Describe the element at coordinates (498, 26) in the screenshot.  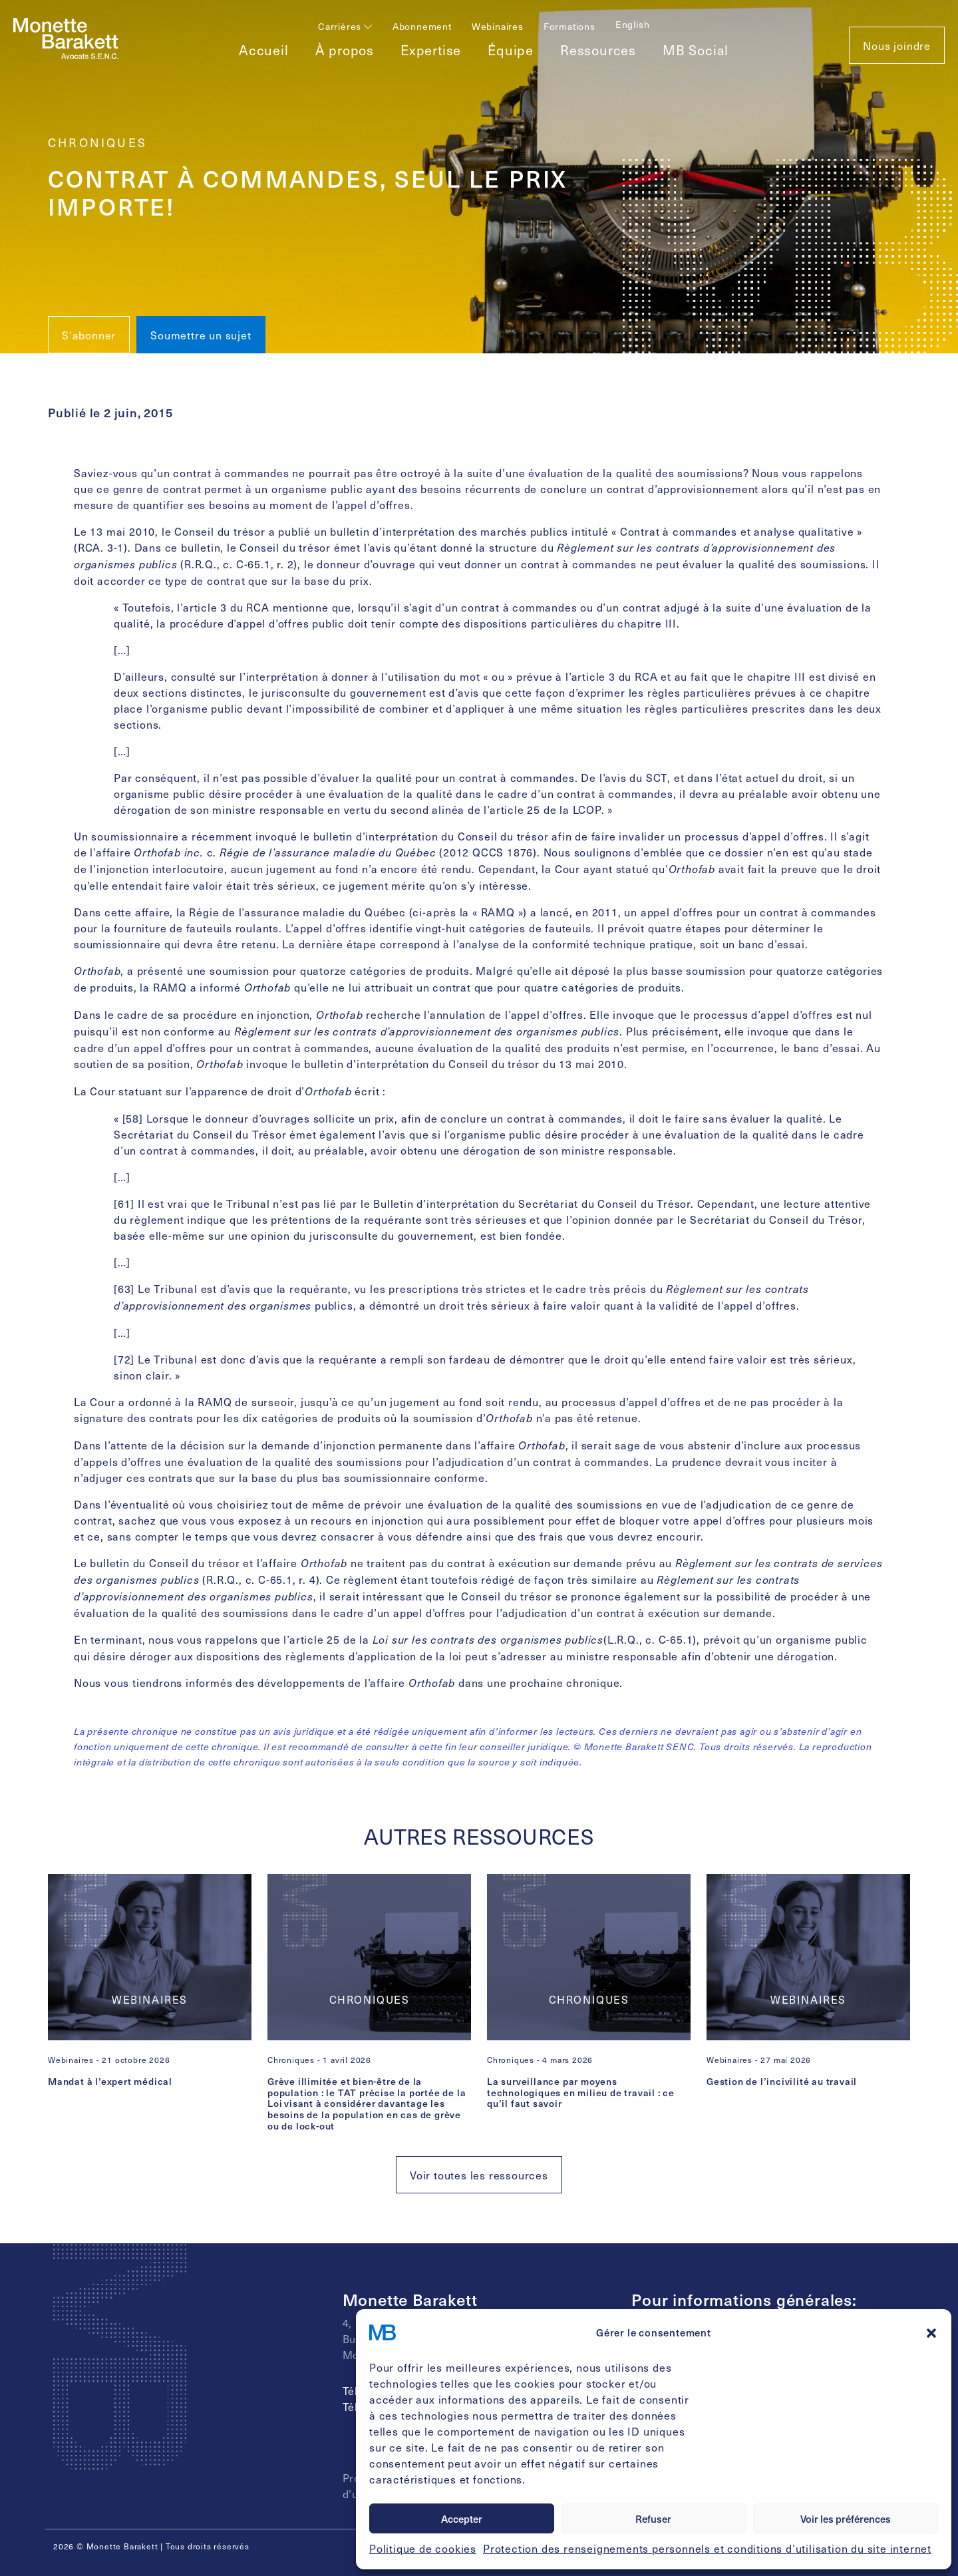
I see `Webinaires` at that location.